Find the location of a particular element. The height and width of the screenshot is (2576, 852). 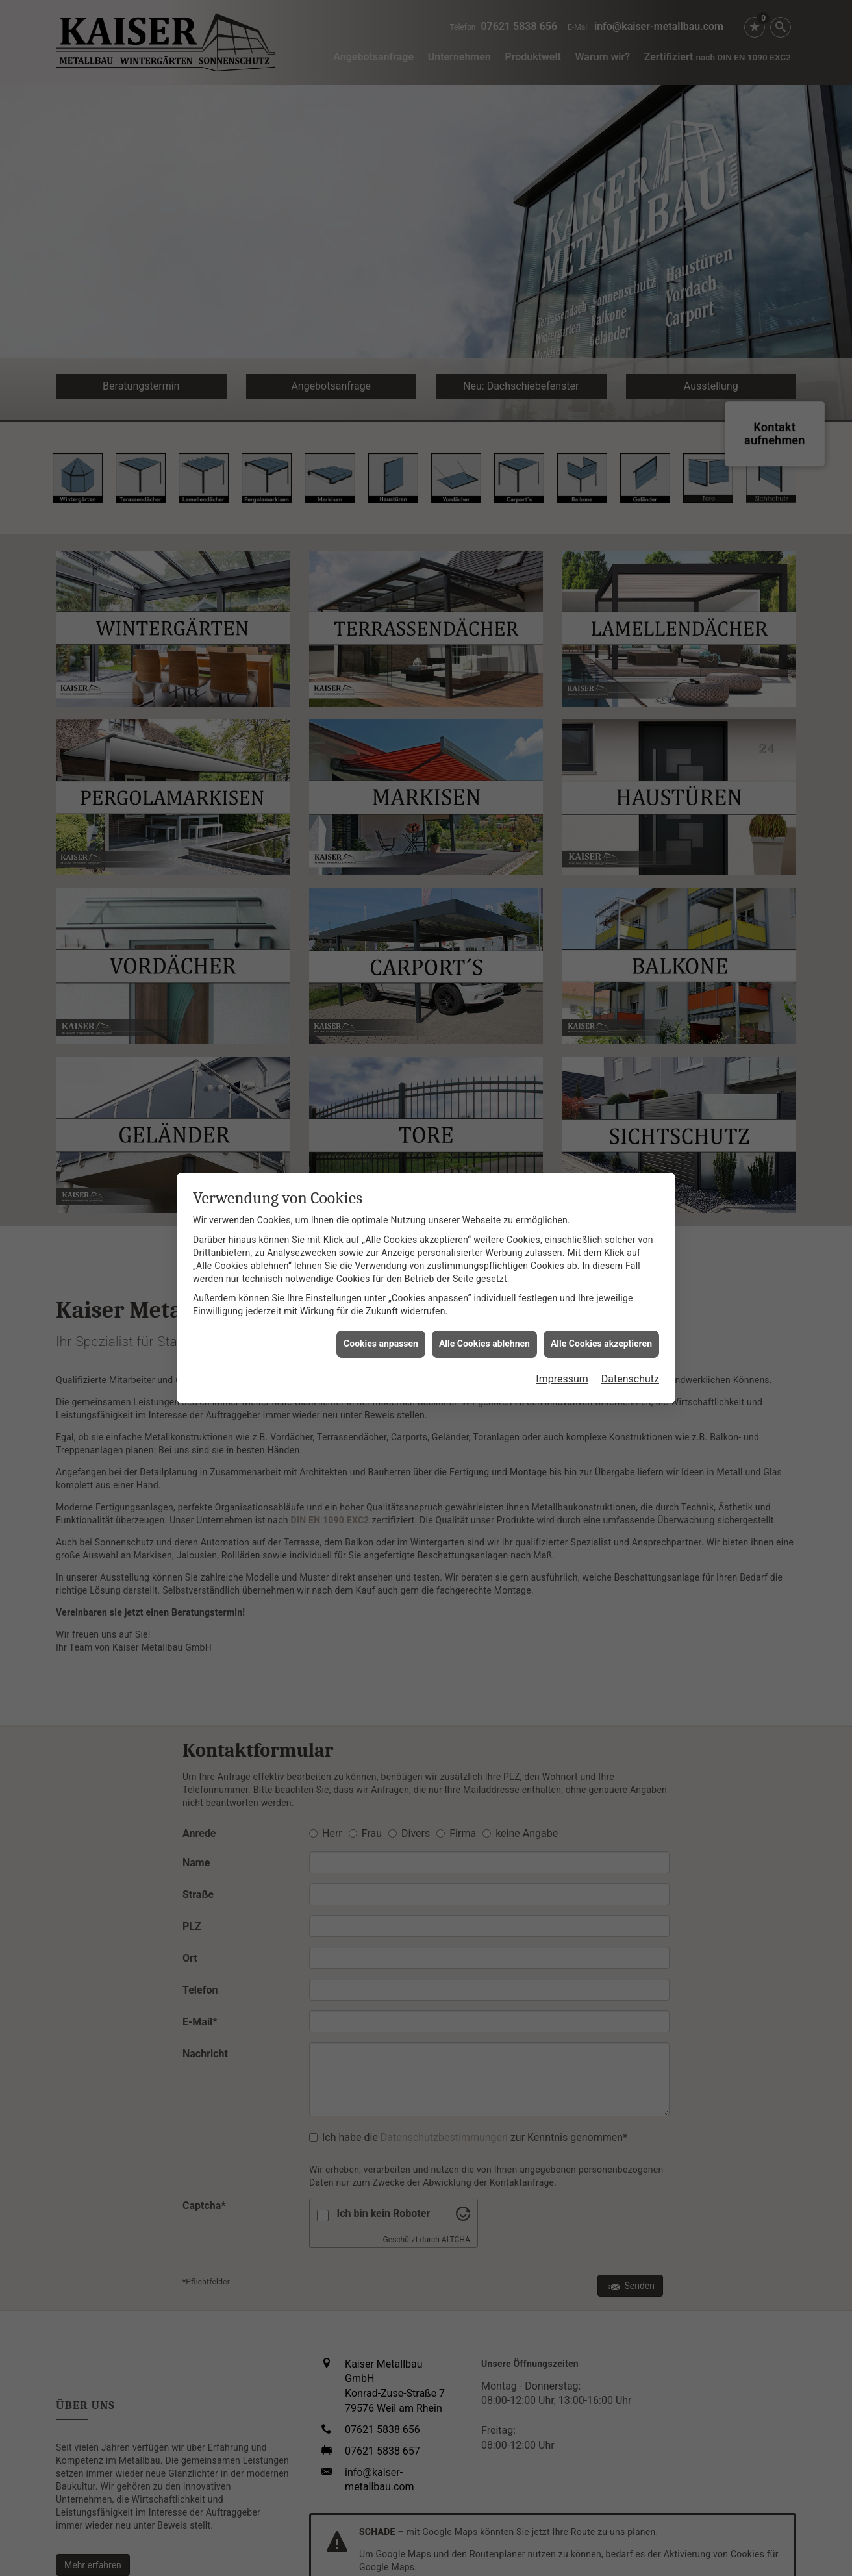

Datenschutz is located at coordinates (630, 1211).